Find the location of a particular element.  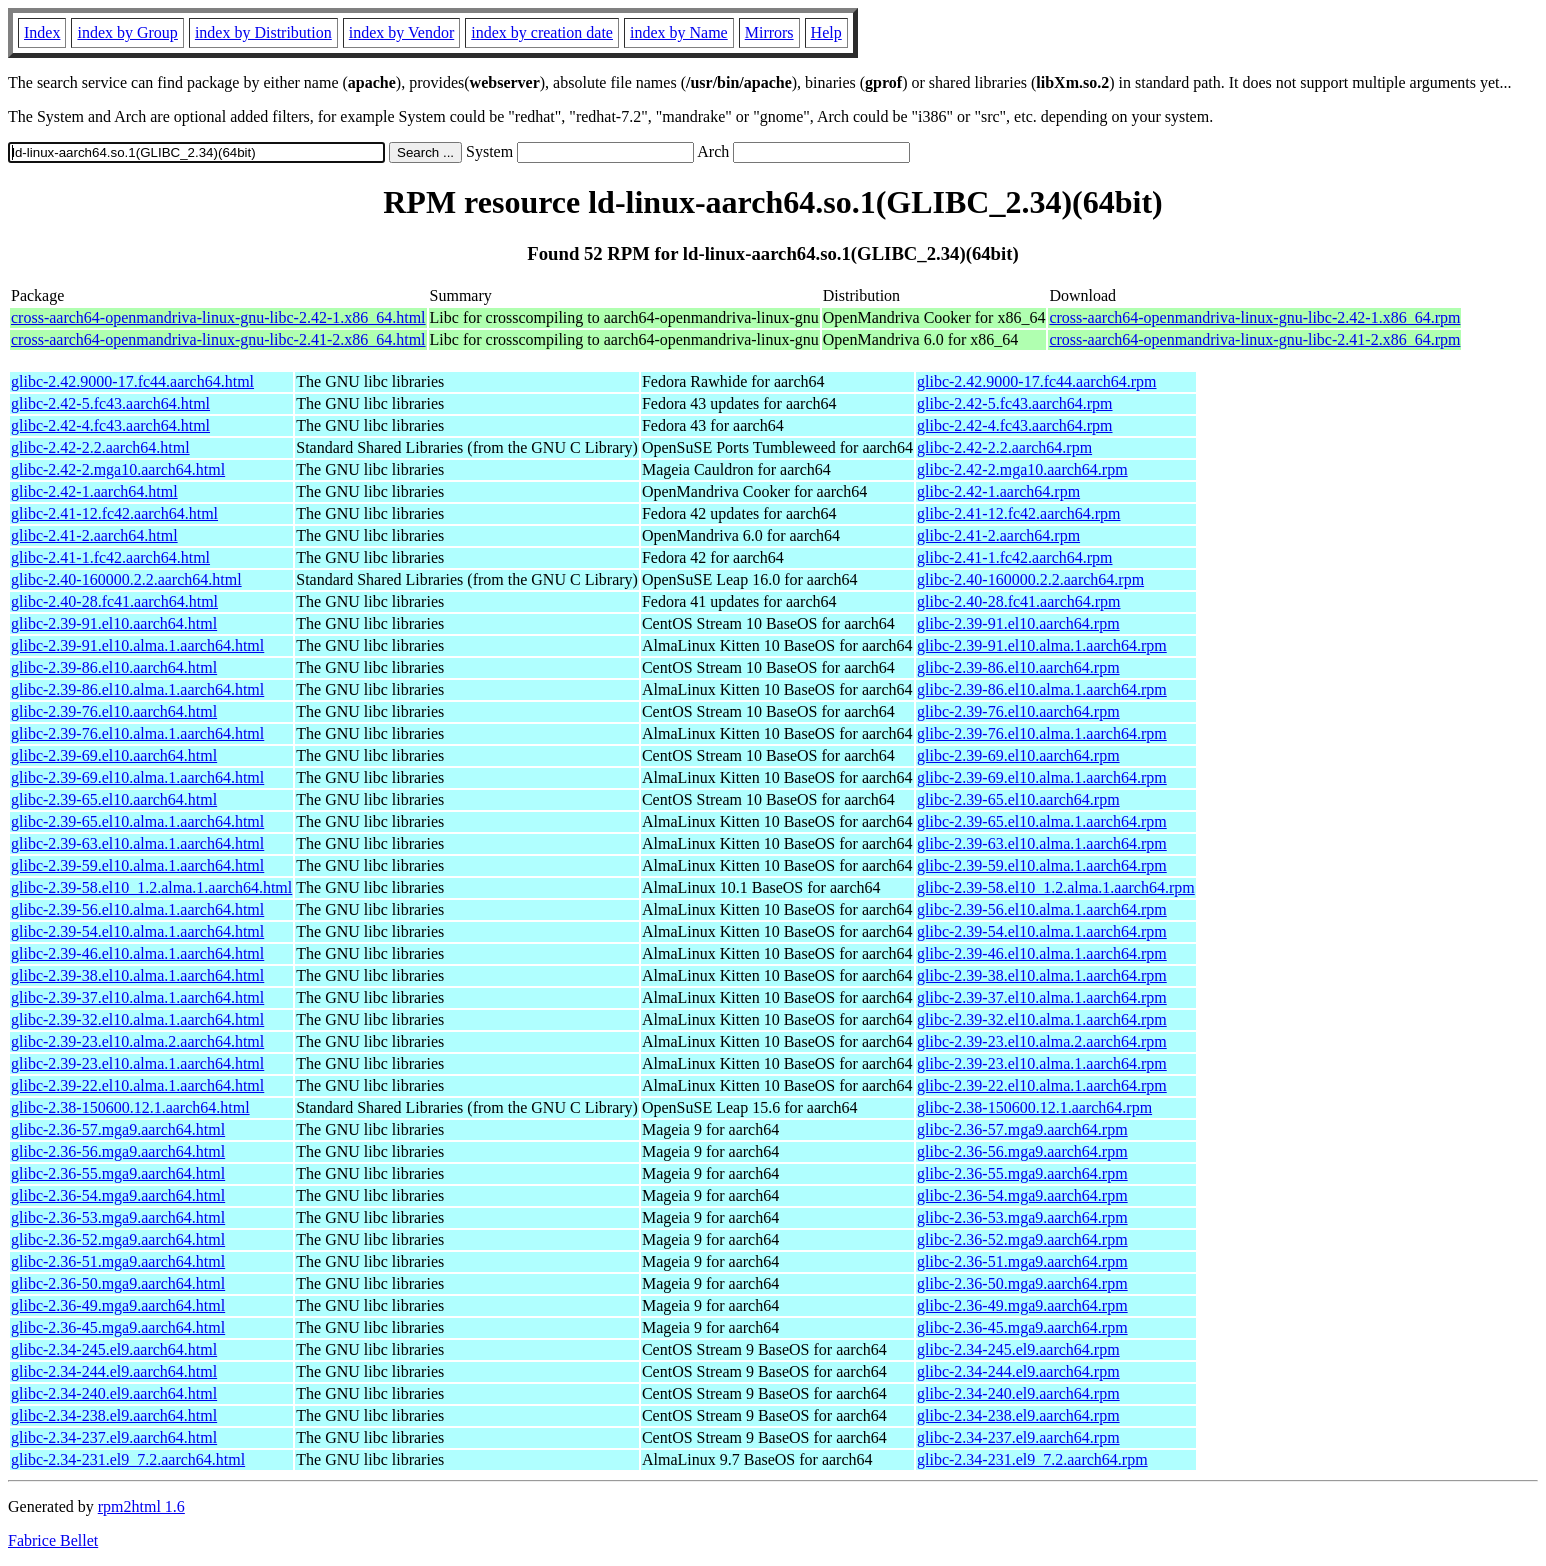

glibc-2.36-51.mga9.aarch64.html is located at coordinates (118, 1261).